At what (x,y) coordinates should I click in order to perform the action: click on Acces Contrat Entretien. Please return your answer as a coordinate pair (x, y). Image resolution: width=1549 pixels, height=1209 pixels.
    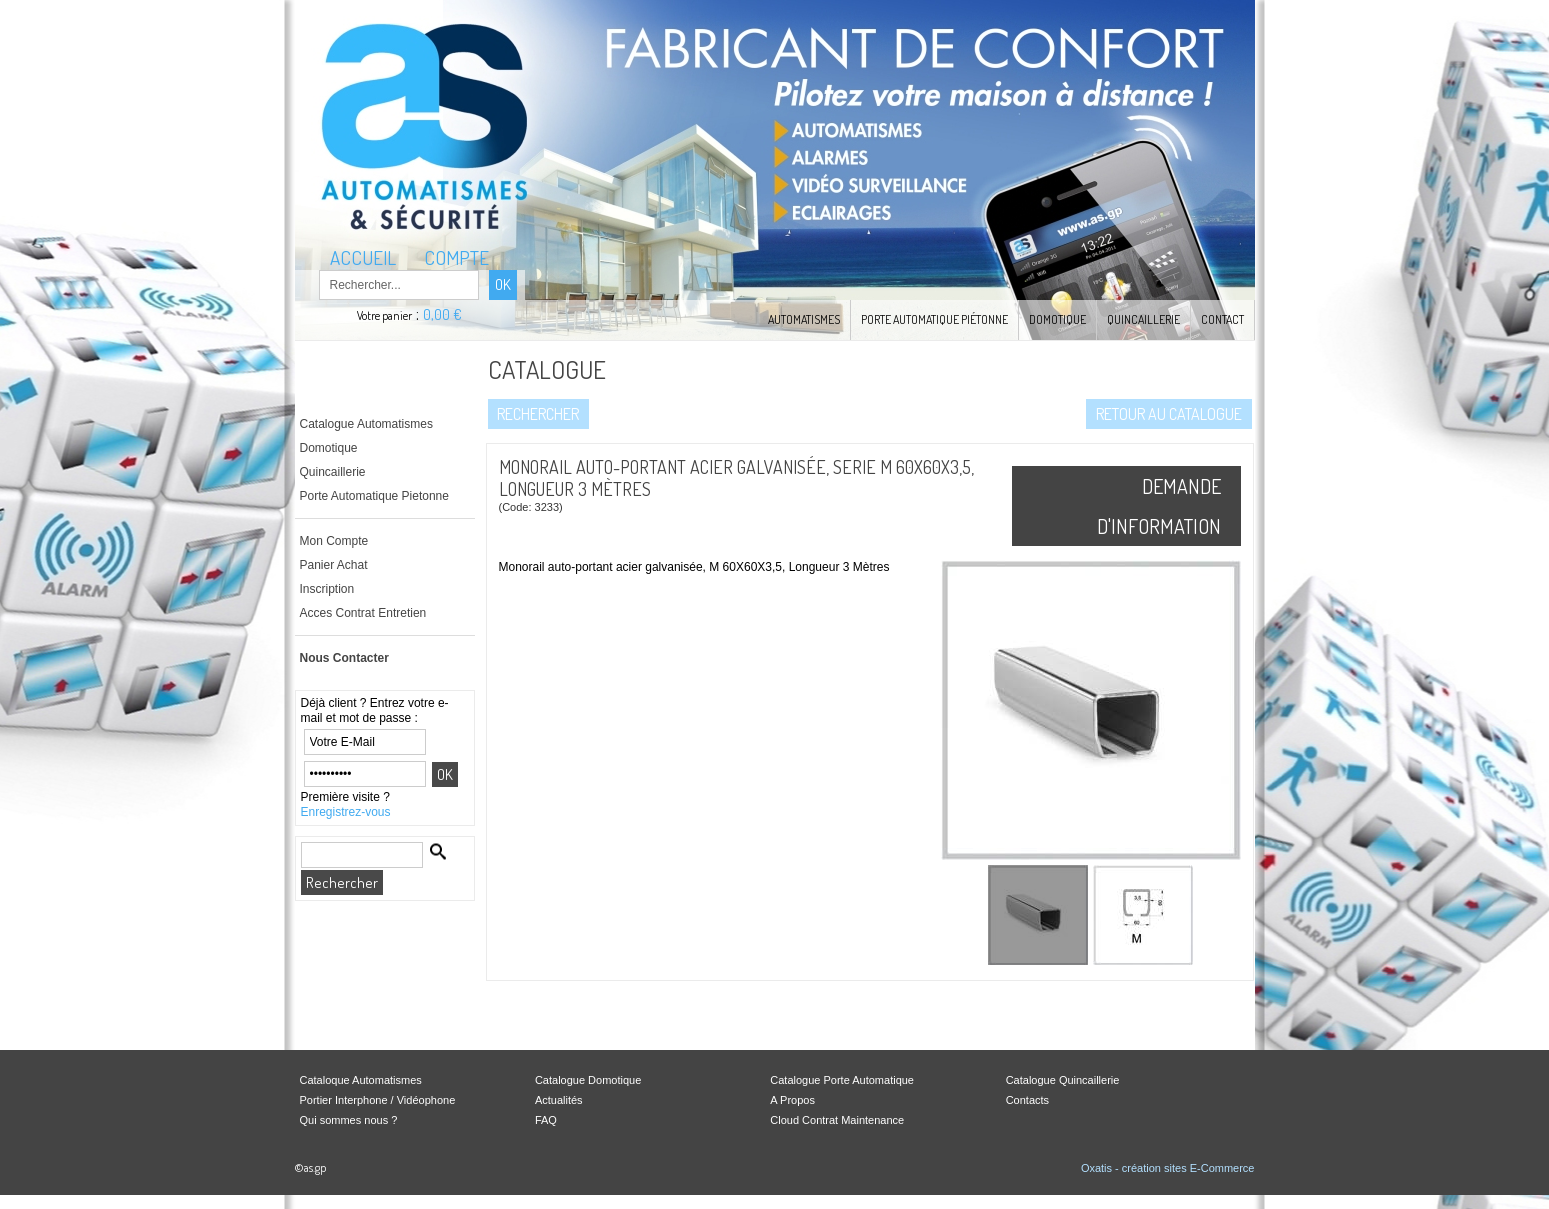
    Looking at the image, I should click on (363, 613).